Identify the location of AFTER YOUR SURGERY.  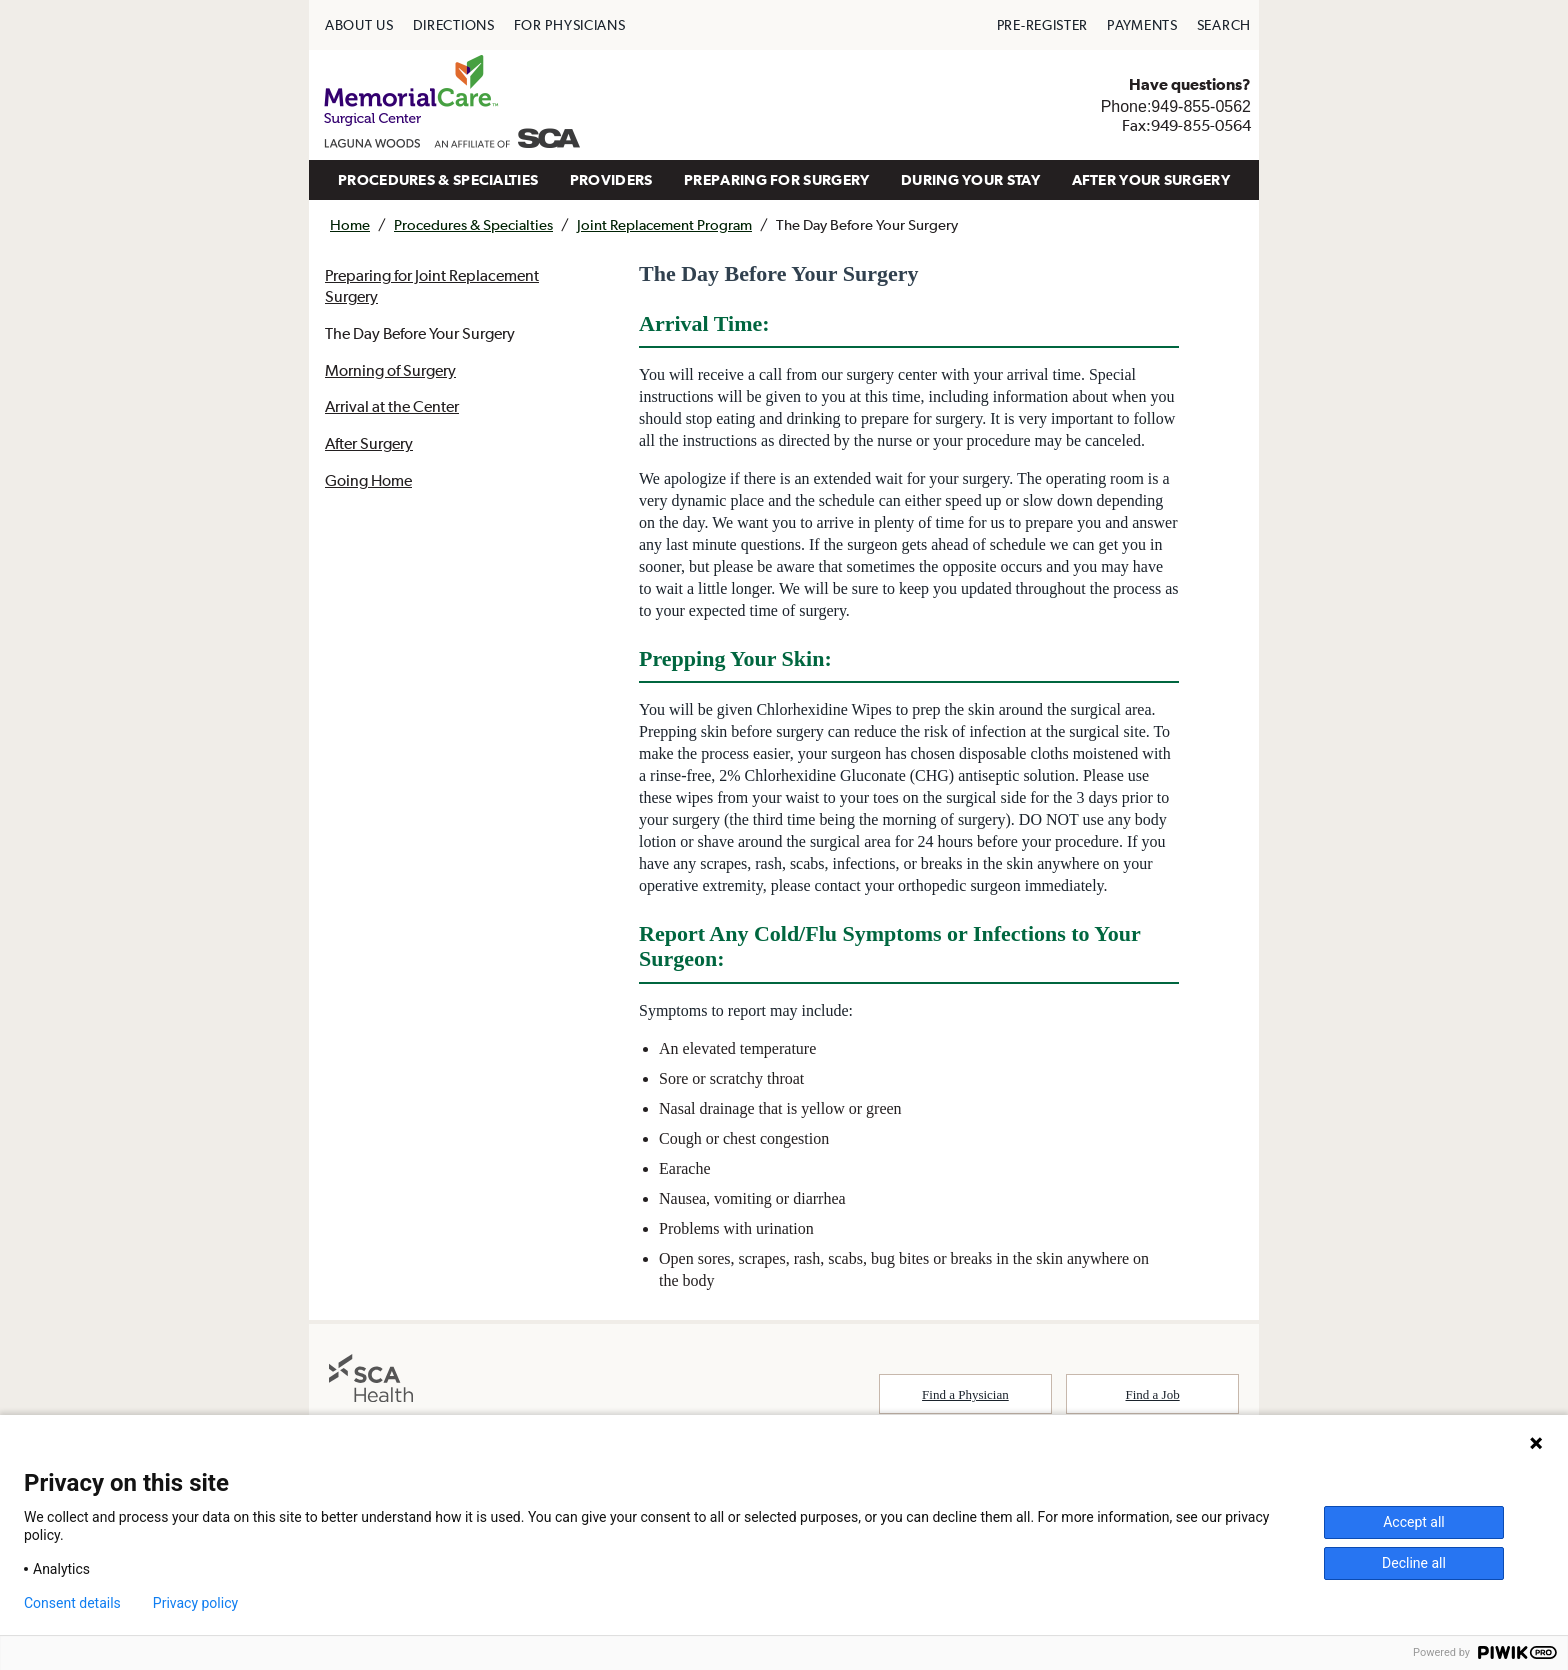
(1151, 179).